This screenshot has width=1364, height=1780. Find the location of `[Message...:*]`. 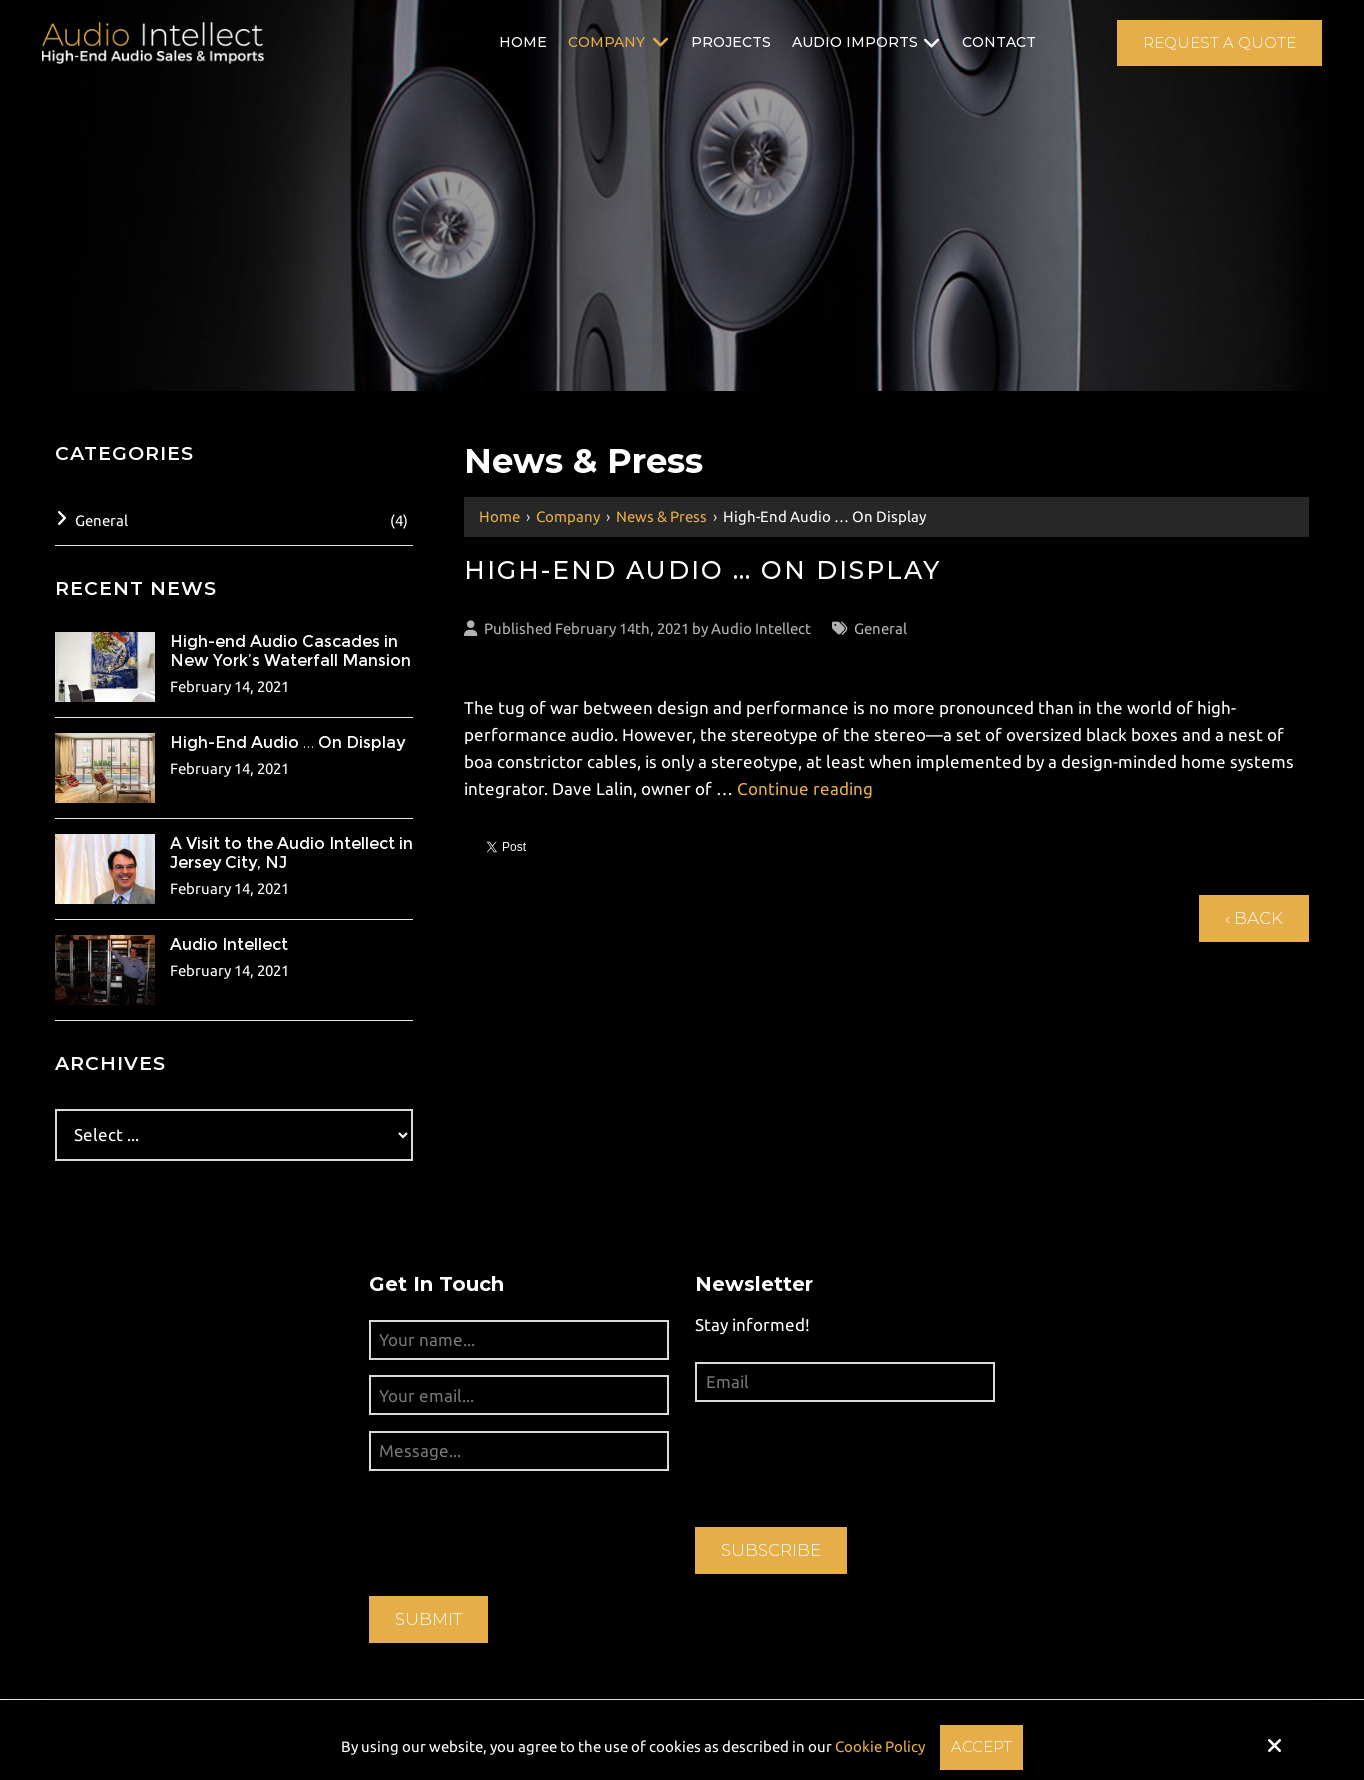

[Message...:*] is located at coordinates (519, 1451).